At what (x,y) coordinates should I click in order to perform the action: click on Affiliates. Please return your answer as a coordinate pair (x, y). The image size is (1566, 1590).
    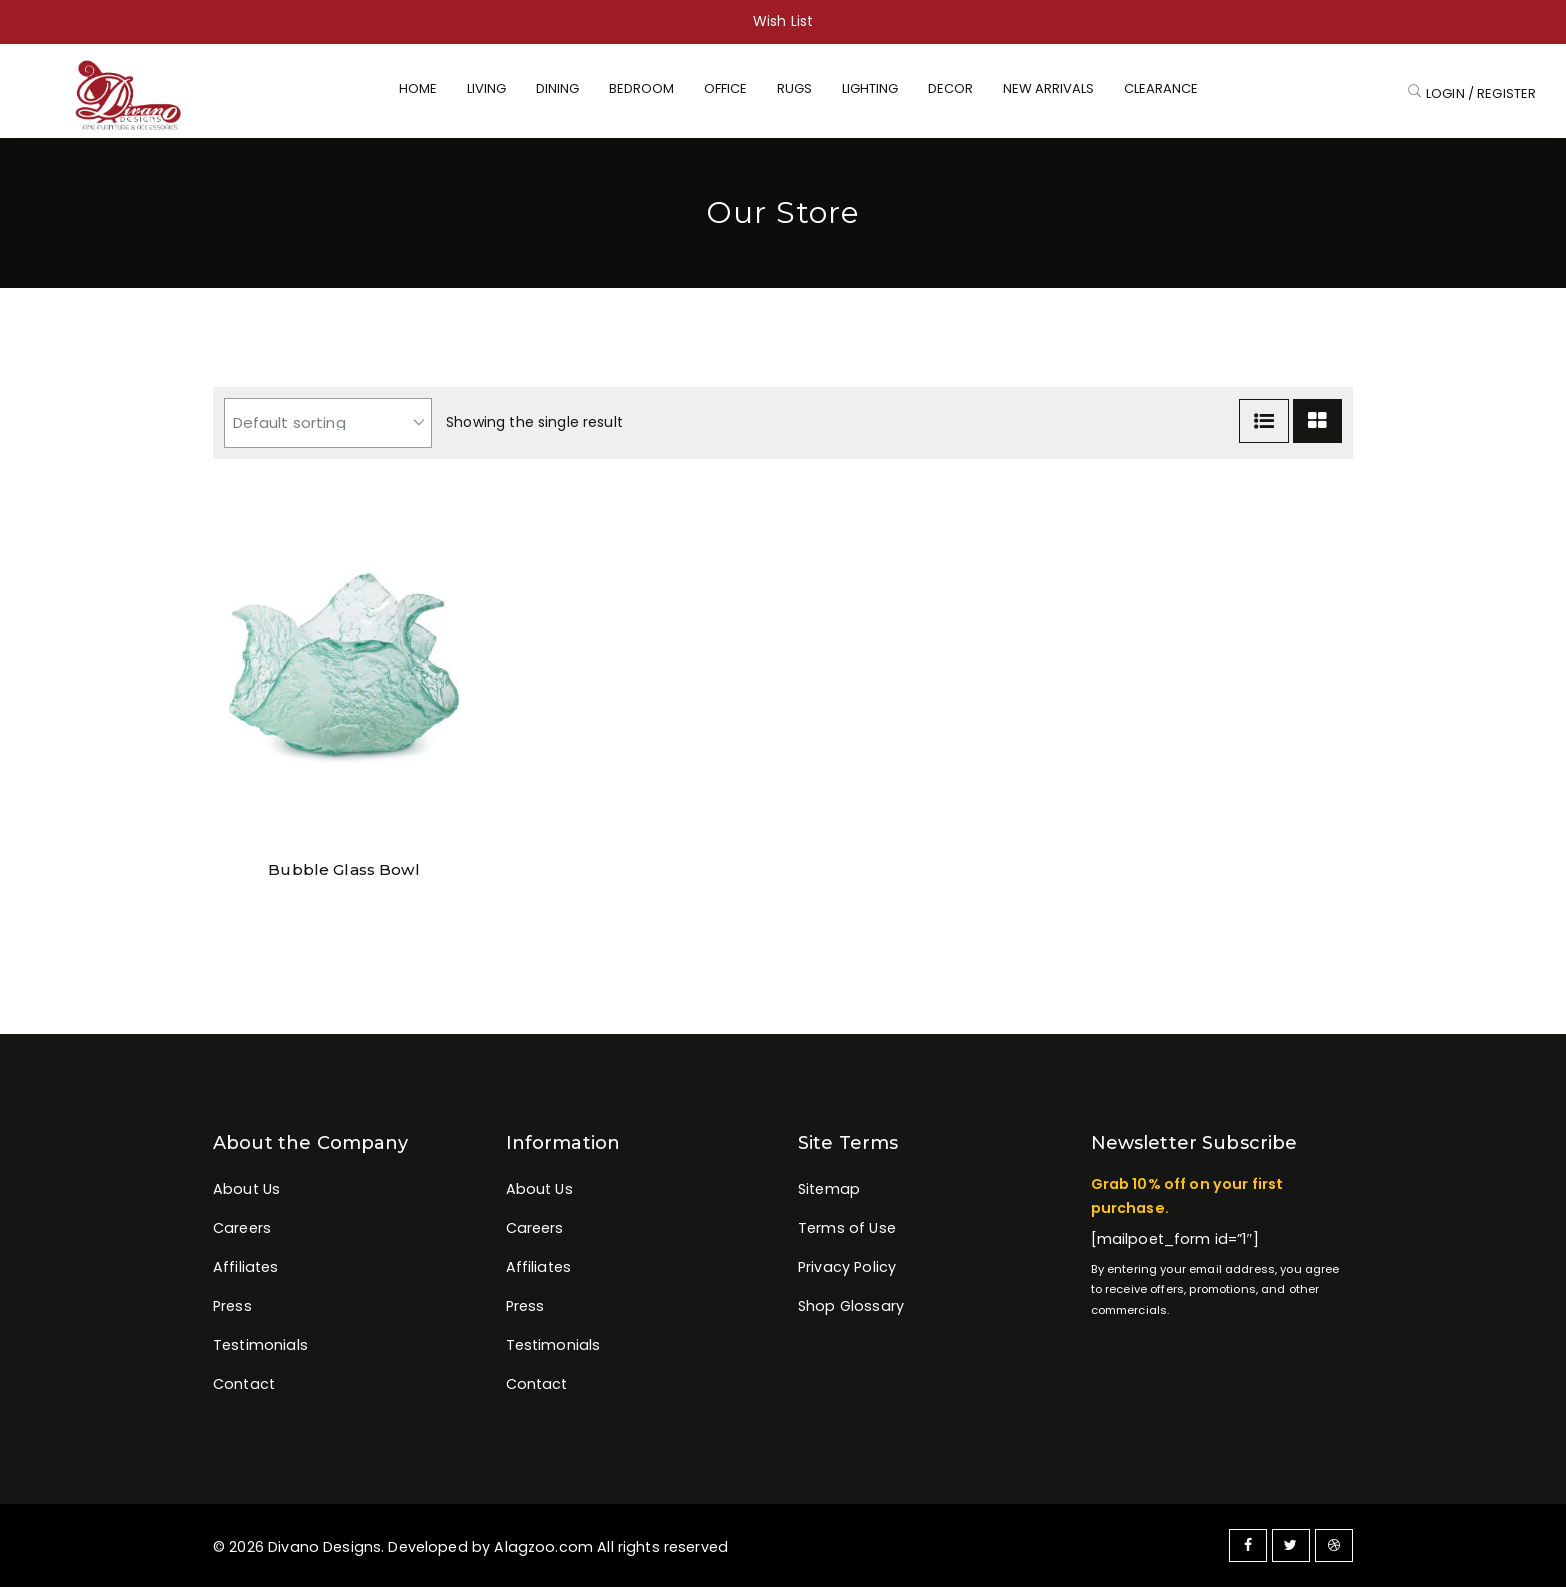
    Looking at the image, I should click on (246, 1270).